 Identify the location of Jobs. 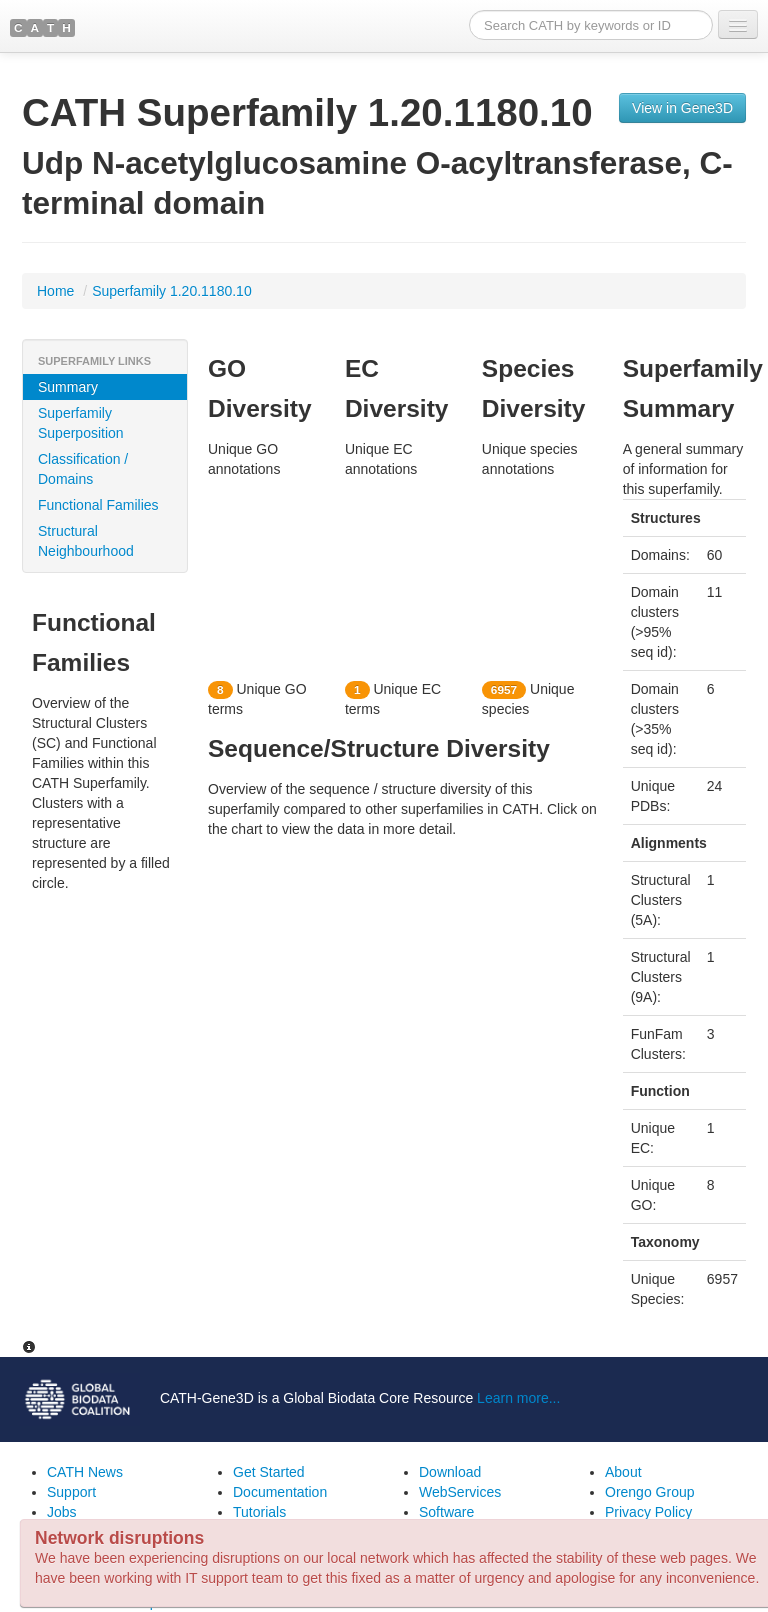
(62, 1512).